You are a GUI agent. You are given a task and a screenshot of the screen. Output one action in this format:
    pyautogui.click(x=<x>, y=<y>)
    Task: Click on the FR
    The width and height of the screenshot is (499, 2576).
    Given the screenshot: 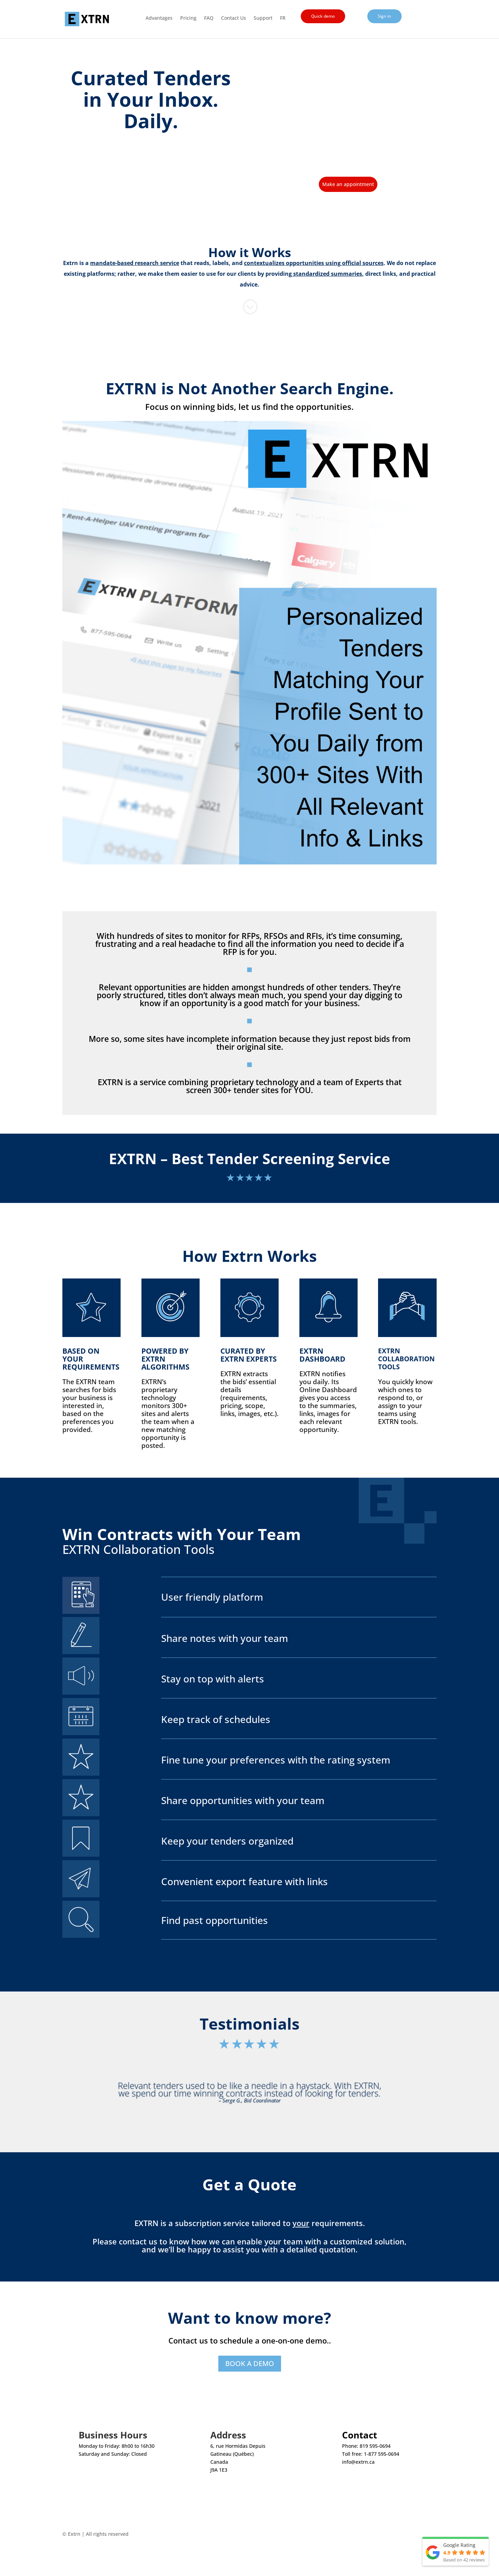 What is the action you would take?
    pyautogui.click(x=283, y=18)
    